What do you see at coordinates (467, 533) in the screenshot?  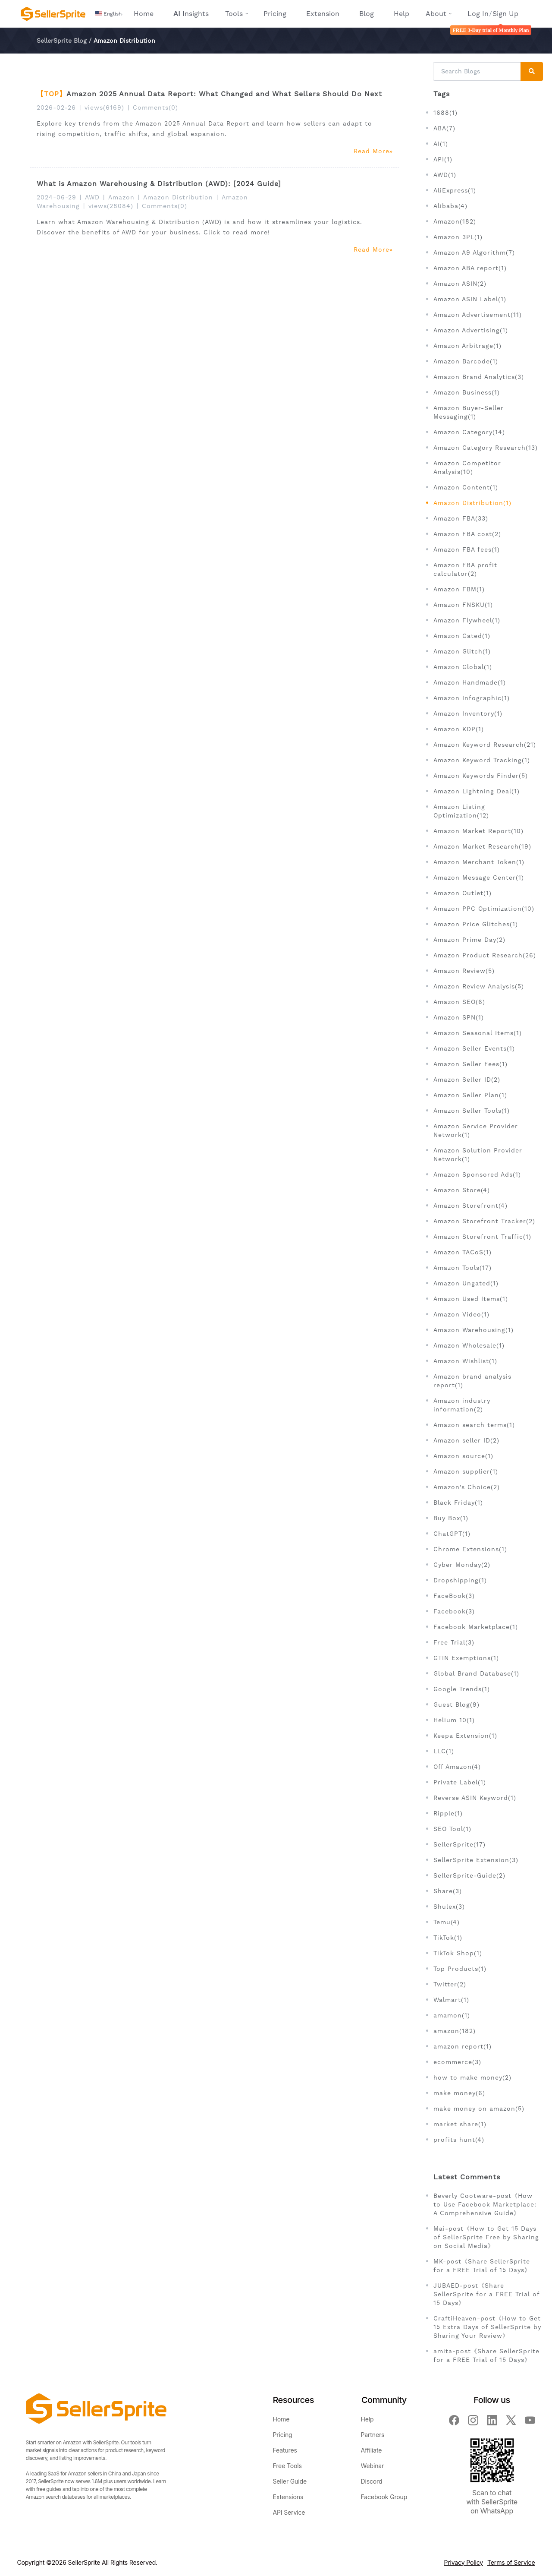 I see `Amazon FBA cost(2)` at bounding box center [467, 533].